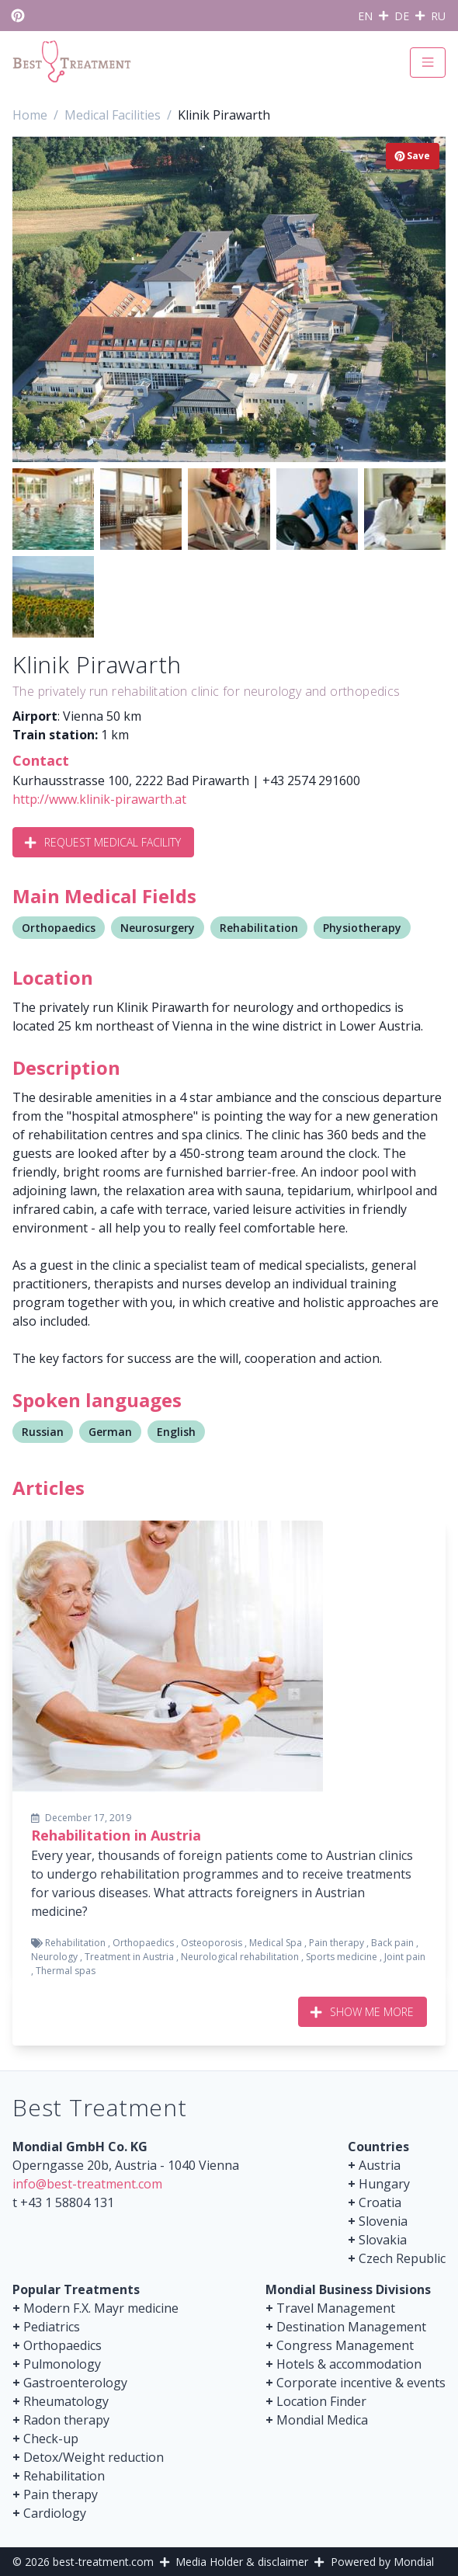 The height and width of the screenshot is (2576, 458). What do you see at coordinates (384, 2183) in the screenshot?
I see `Hungary` at bounding box center [384, 2183].